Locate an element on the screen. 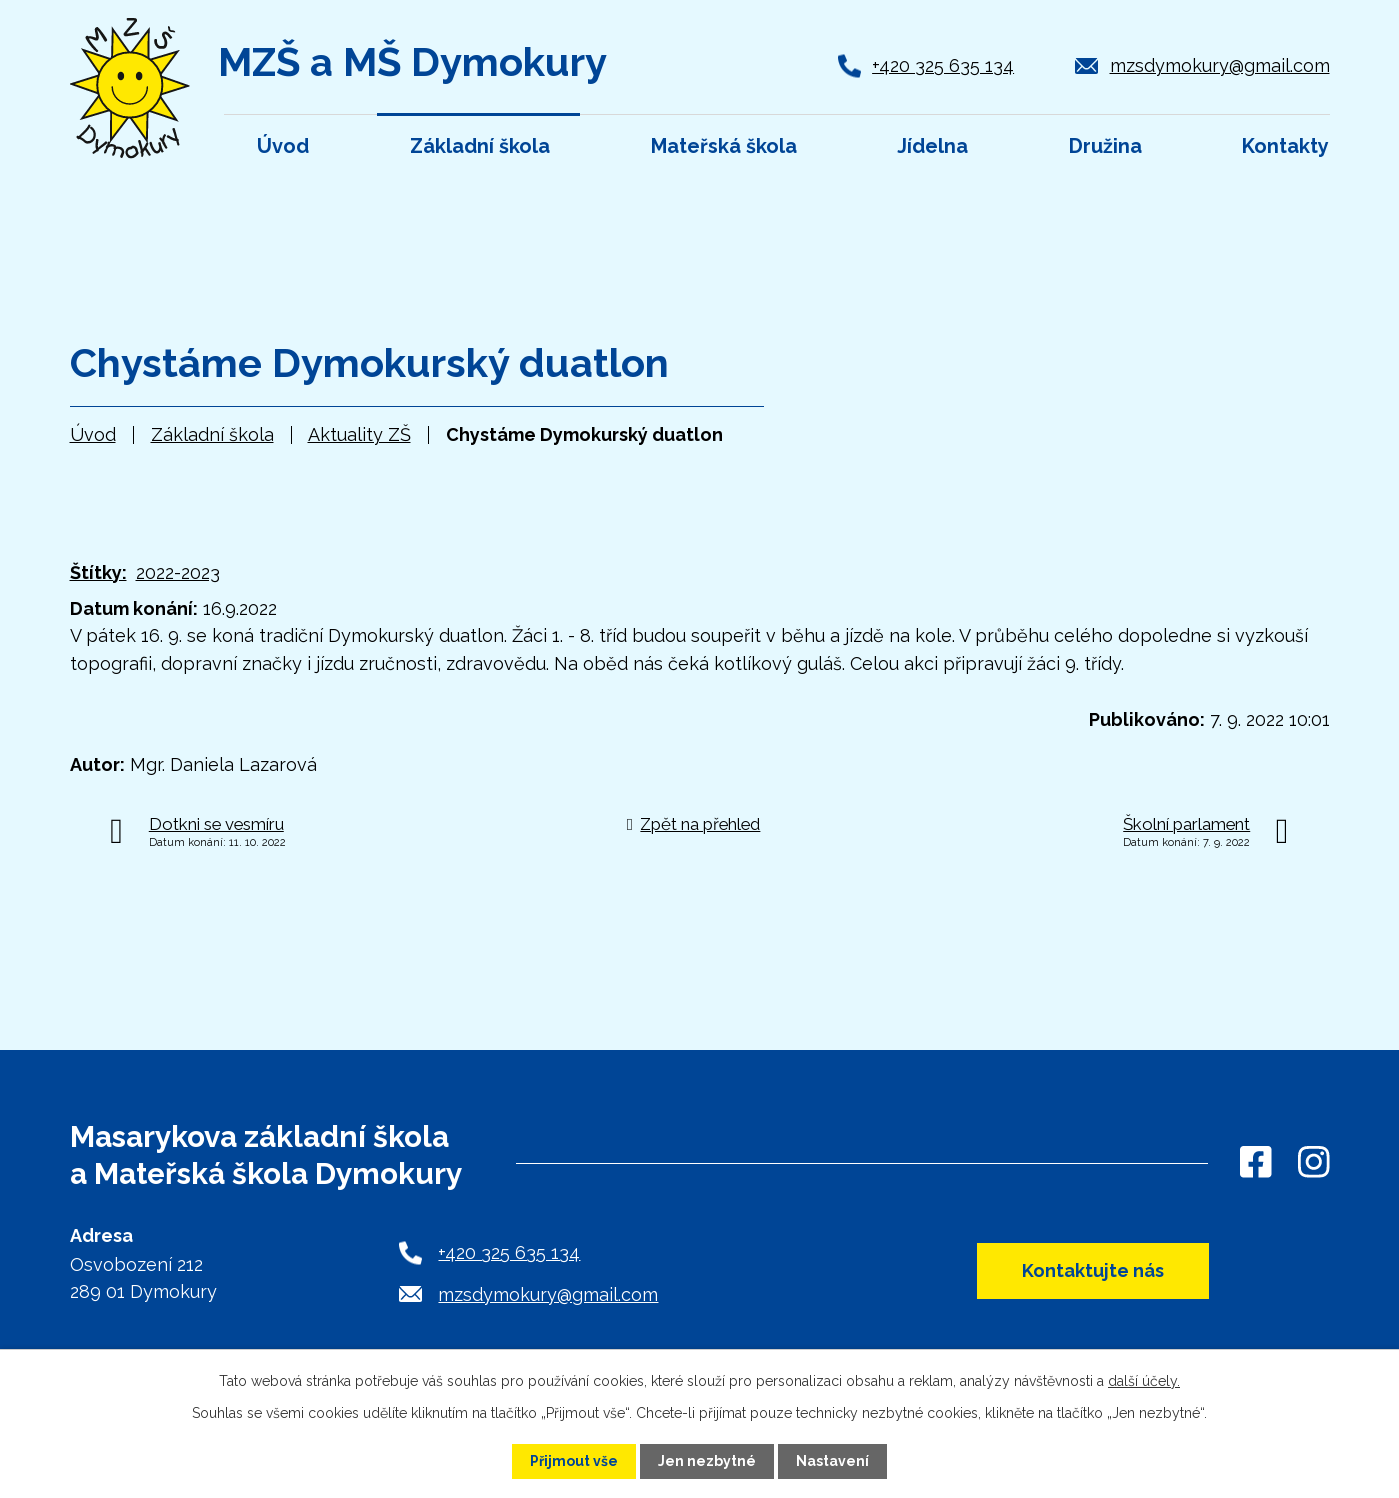  Štítky: is located at coordinates (98, 572).